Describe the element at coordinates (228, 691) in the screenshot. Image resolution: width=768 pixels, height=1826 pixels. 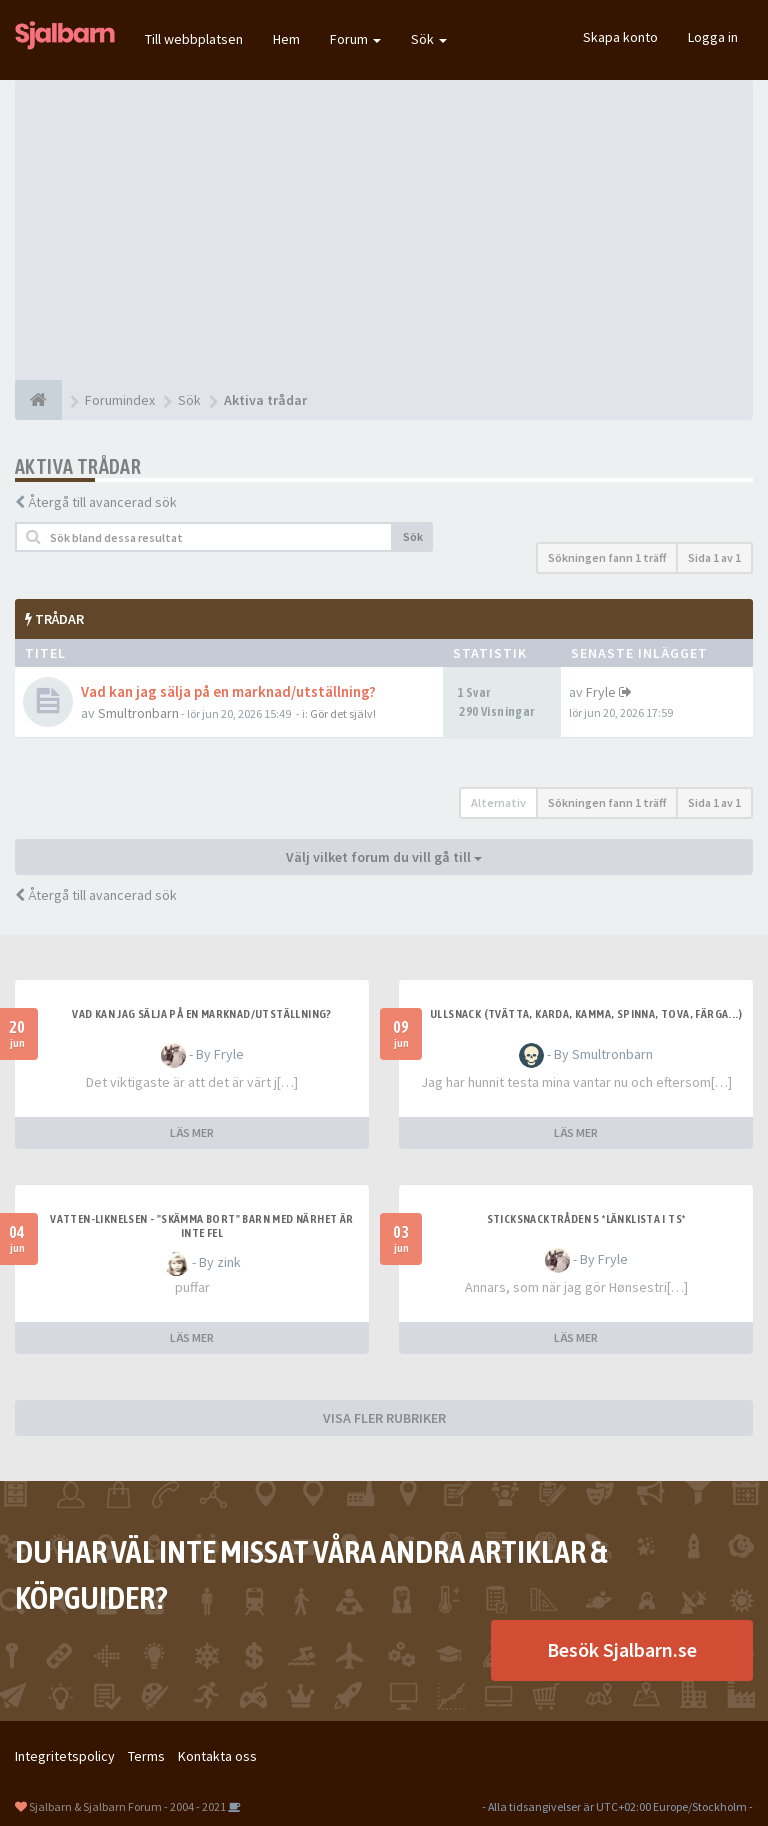
I see `Vad kan jag sälja på en marknad/utställning?` at that location.